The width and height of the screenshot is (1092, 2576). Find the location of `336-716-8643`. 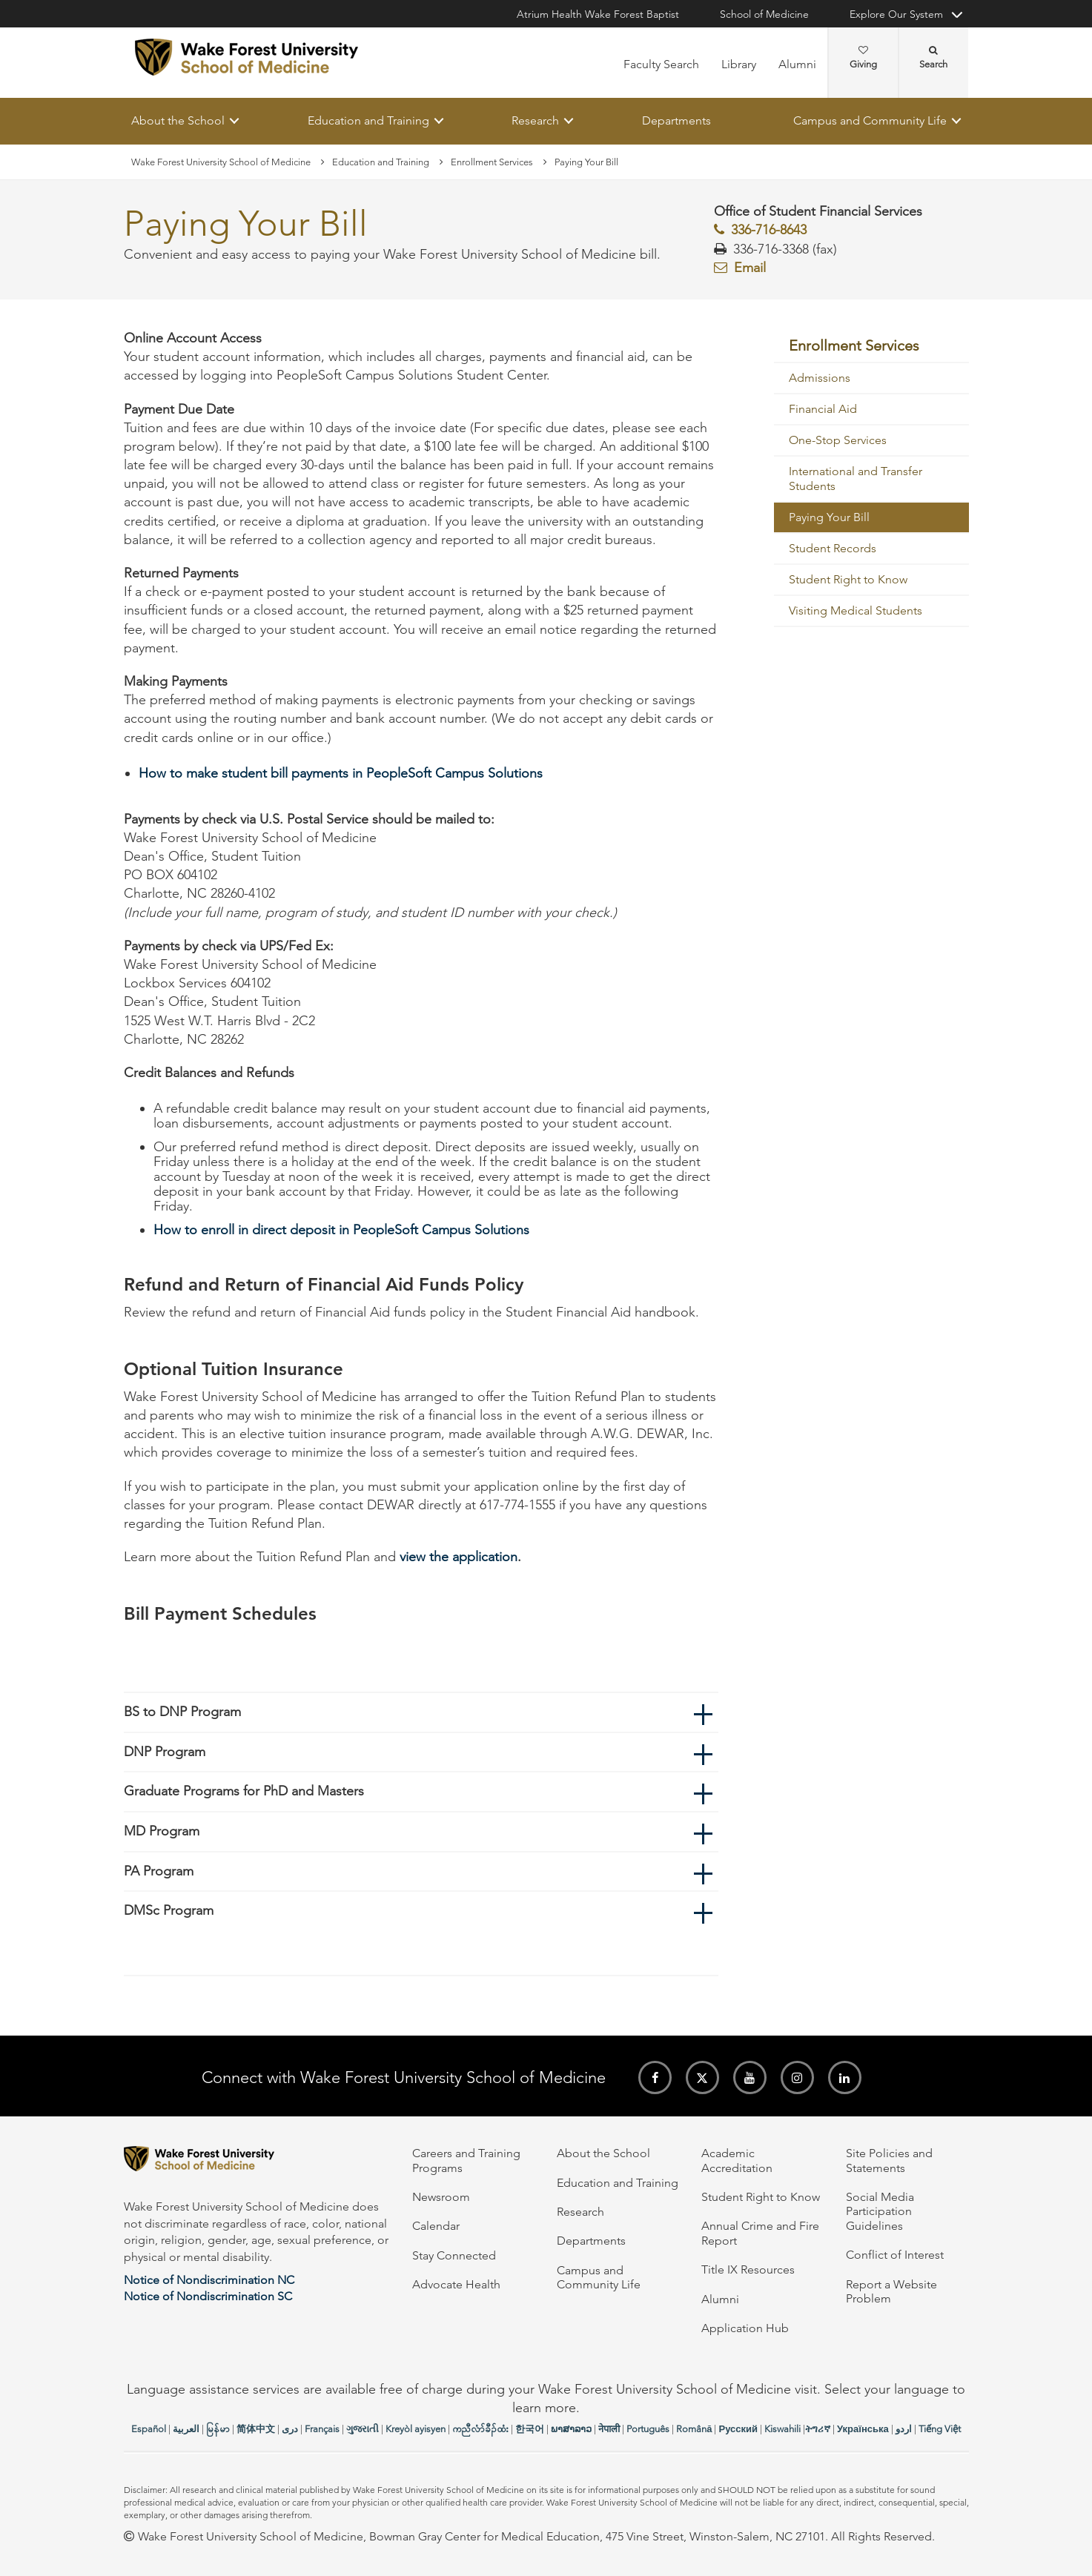

336-716-8643 is located at coordinates (769, 230).